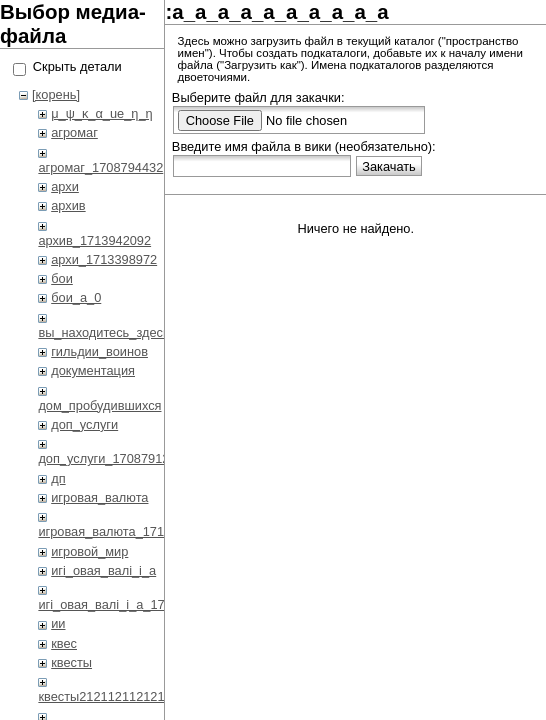 This screenshot has width=546, height=720. What do you see at coordinates (58, 478) in the screenshot?
I see `дп` at bounding box center [58, 478].